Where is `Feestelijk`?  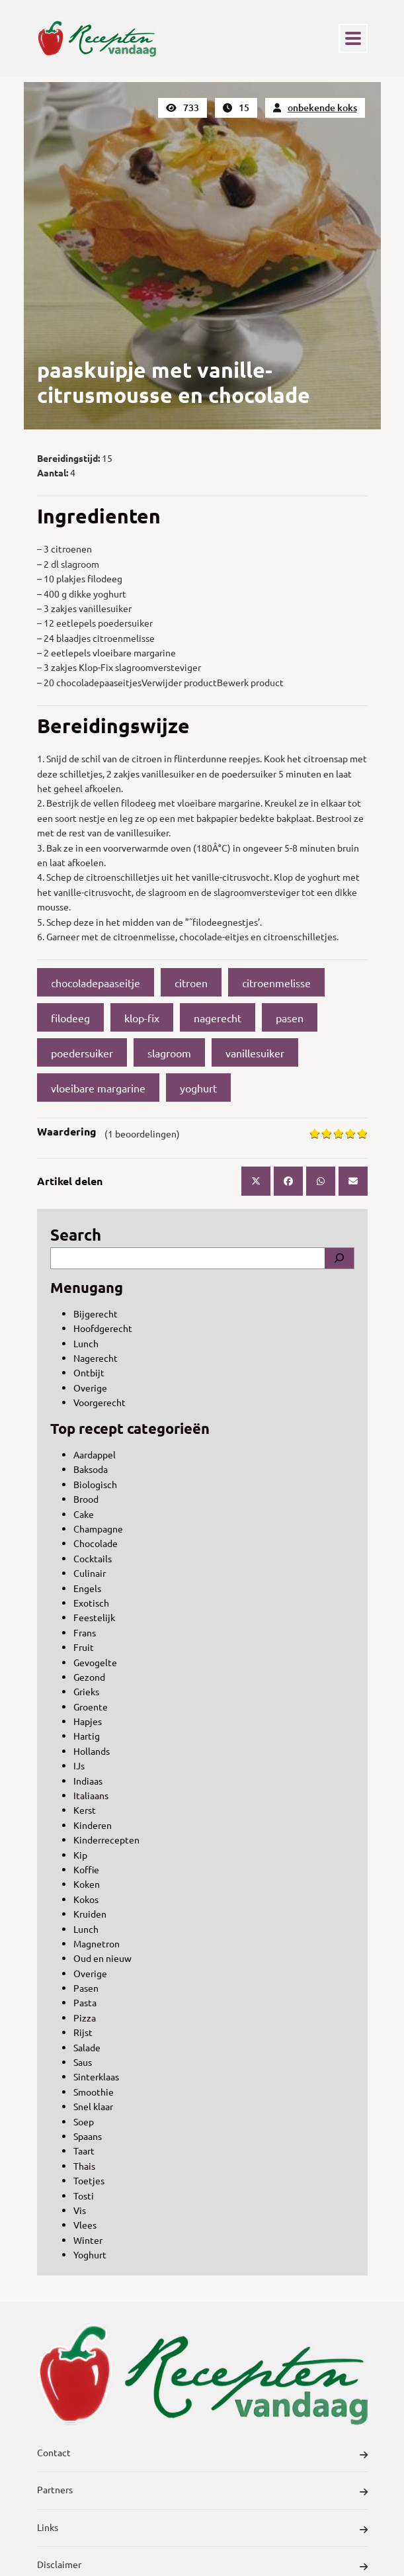
Feestelijk is located at coordinates (94, 1617).